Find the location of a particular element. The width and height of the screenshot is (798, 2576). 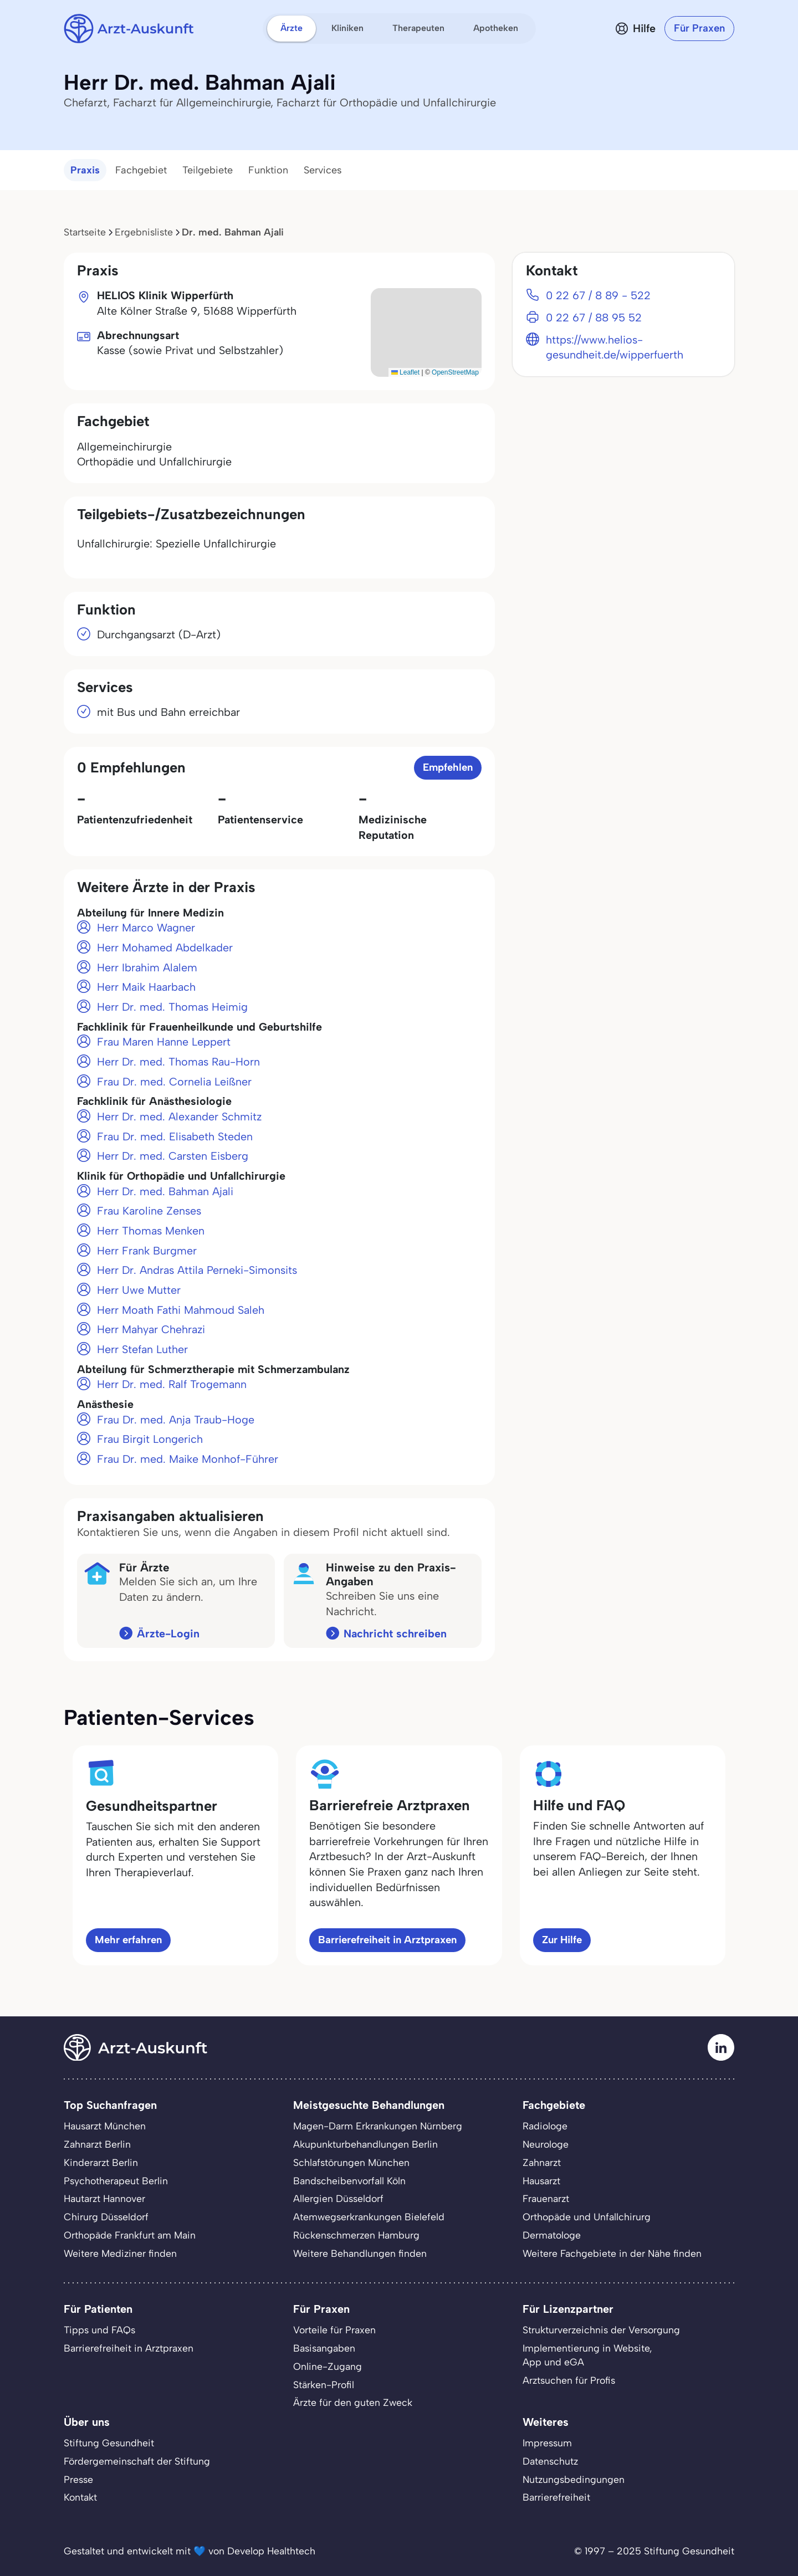

Frau Maren Hanne Leppert is located at coordinates (164, 1041).